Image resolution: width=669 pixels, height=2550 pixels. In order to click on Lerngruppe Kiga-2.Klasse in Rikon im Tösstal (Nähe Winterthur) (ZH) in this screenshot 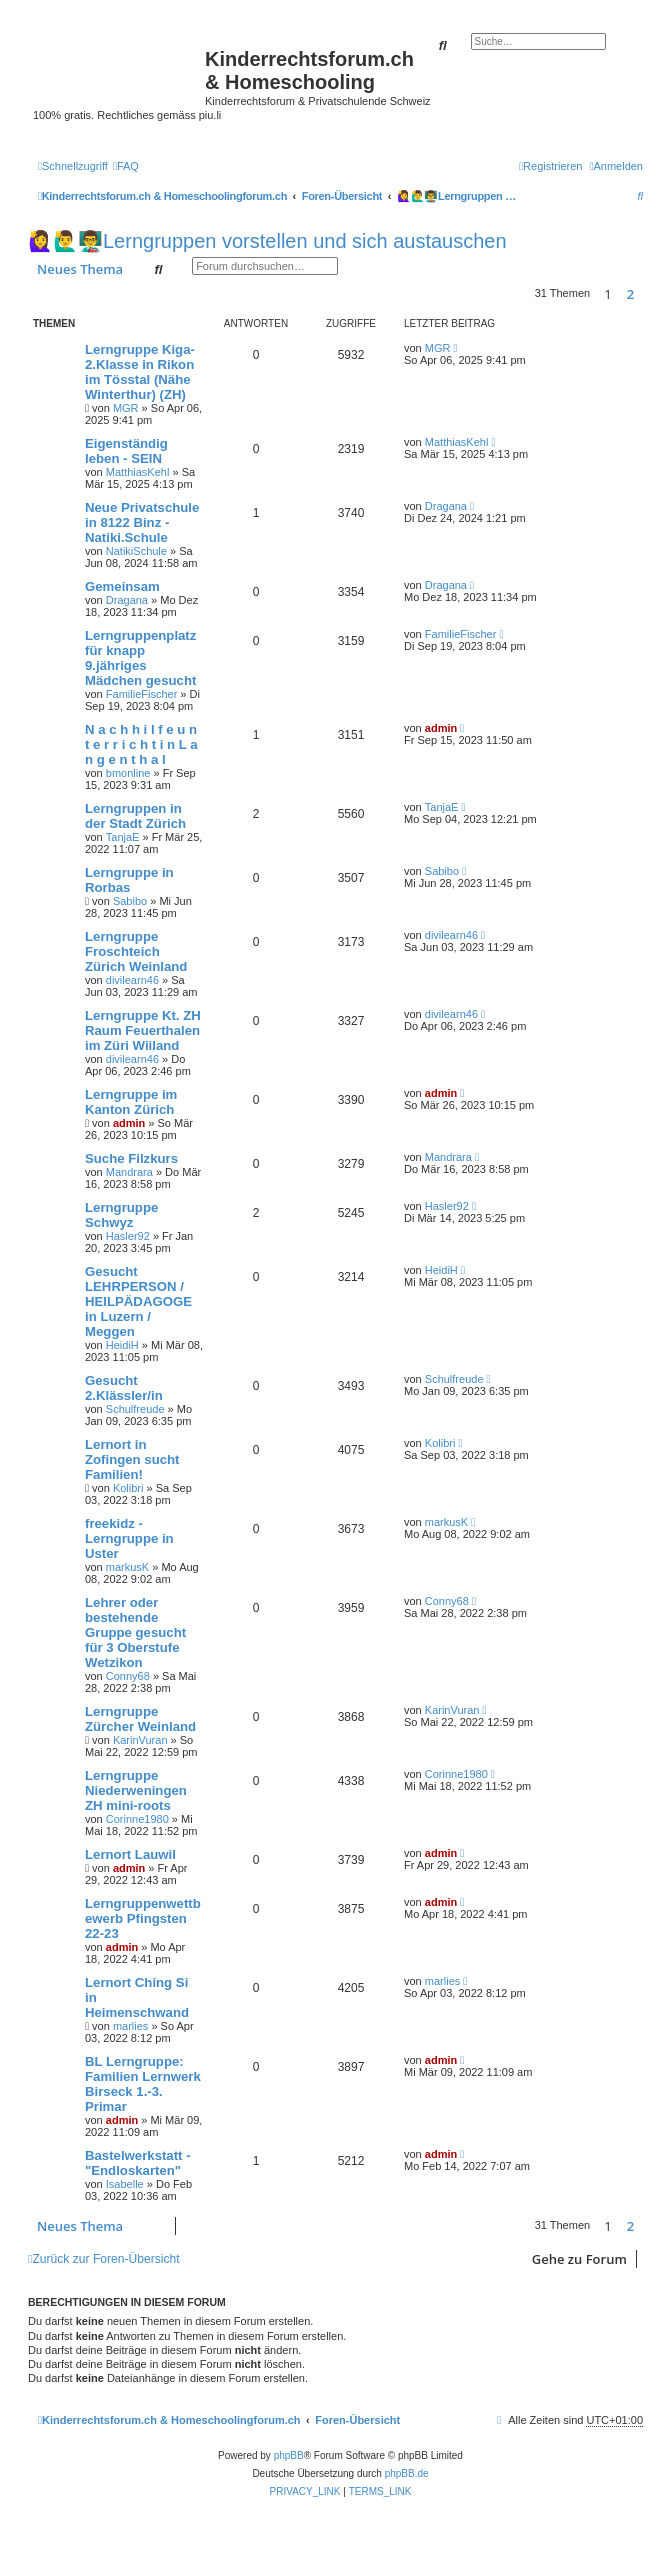, I will do `click(140, 372)`.